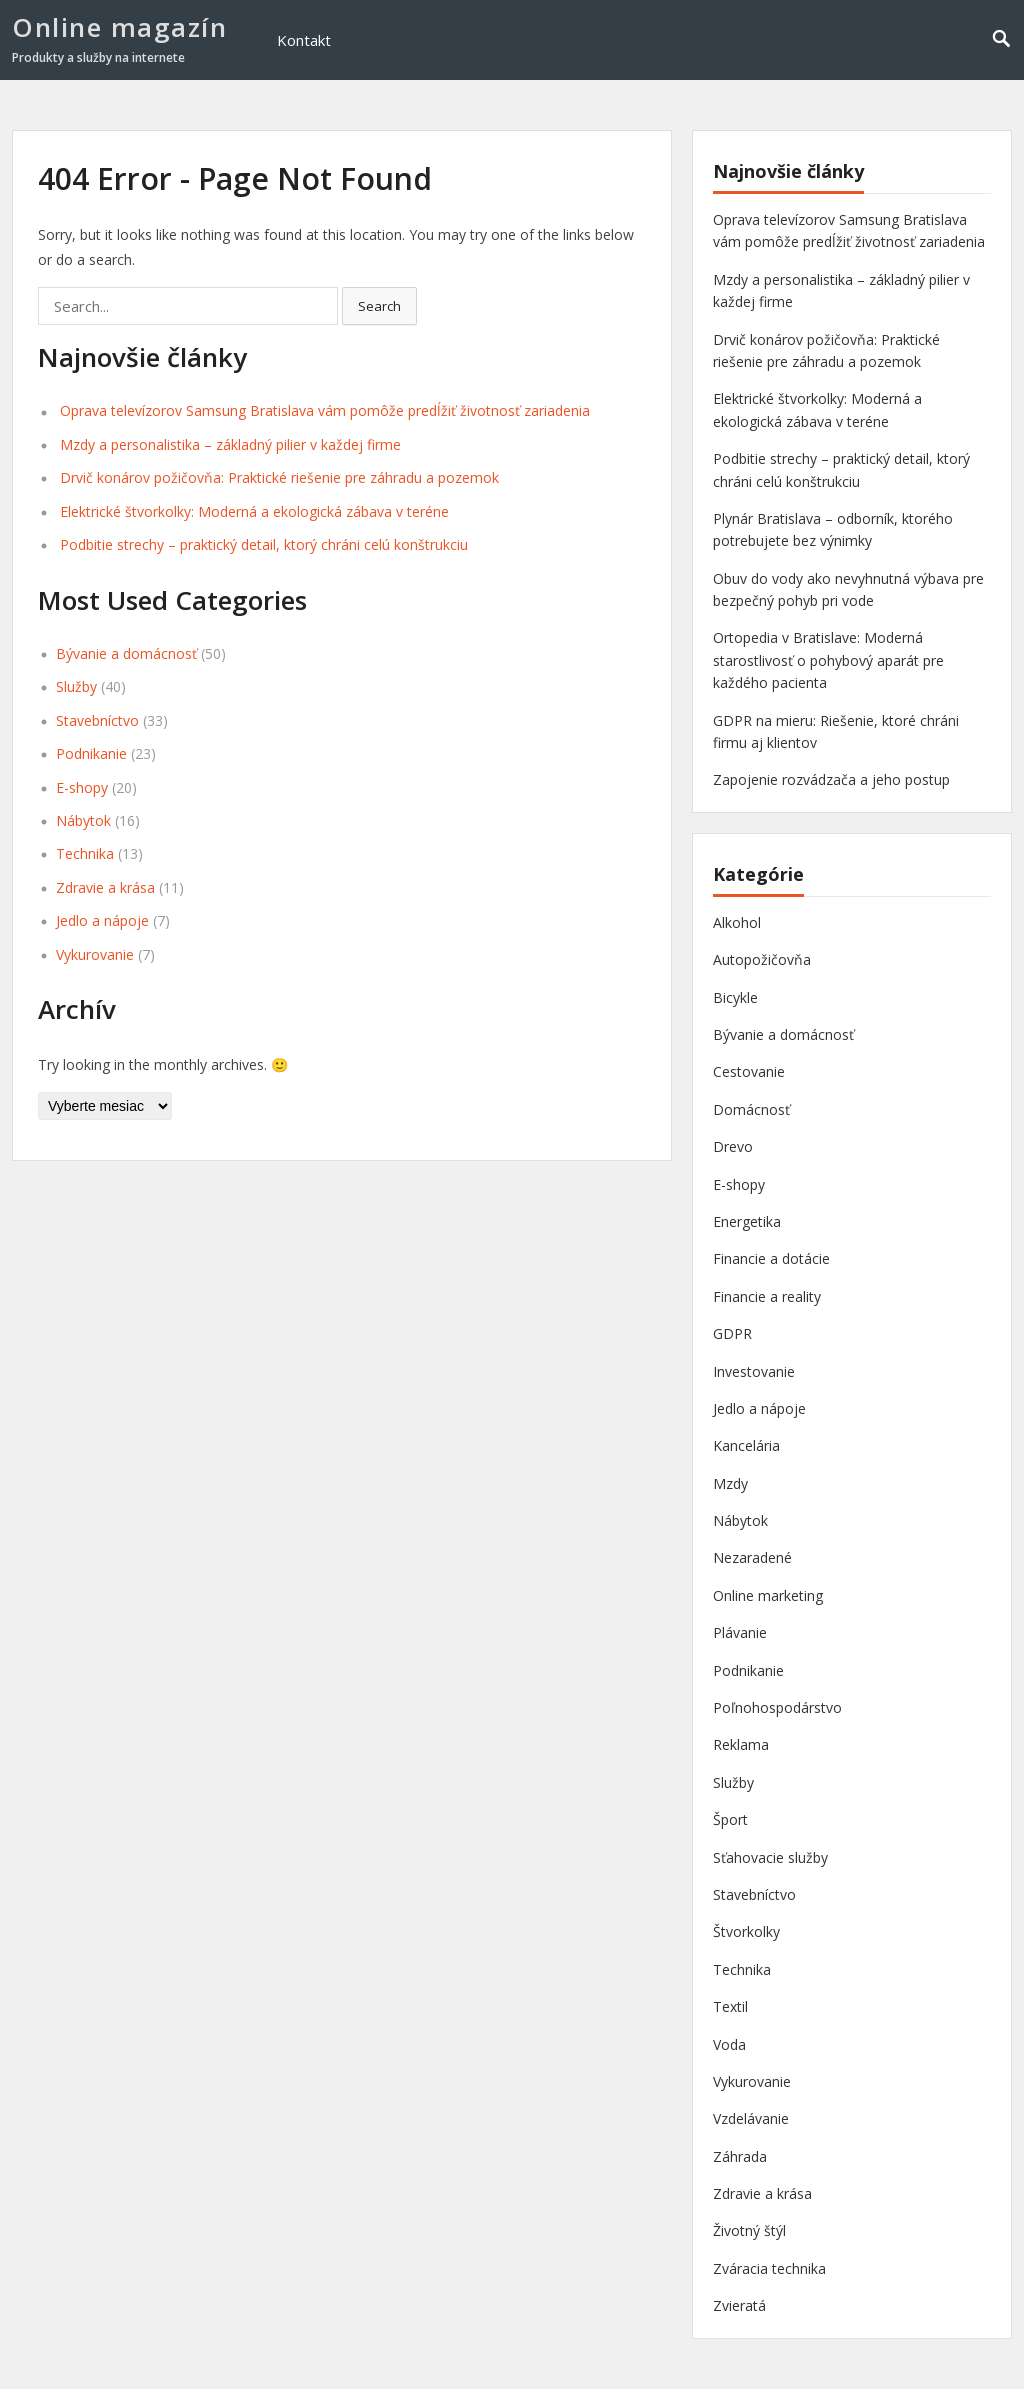 The height and width of the screenshot is (2389, 1024). I want to click on Kancelária, so click(746, 1445).